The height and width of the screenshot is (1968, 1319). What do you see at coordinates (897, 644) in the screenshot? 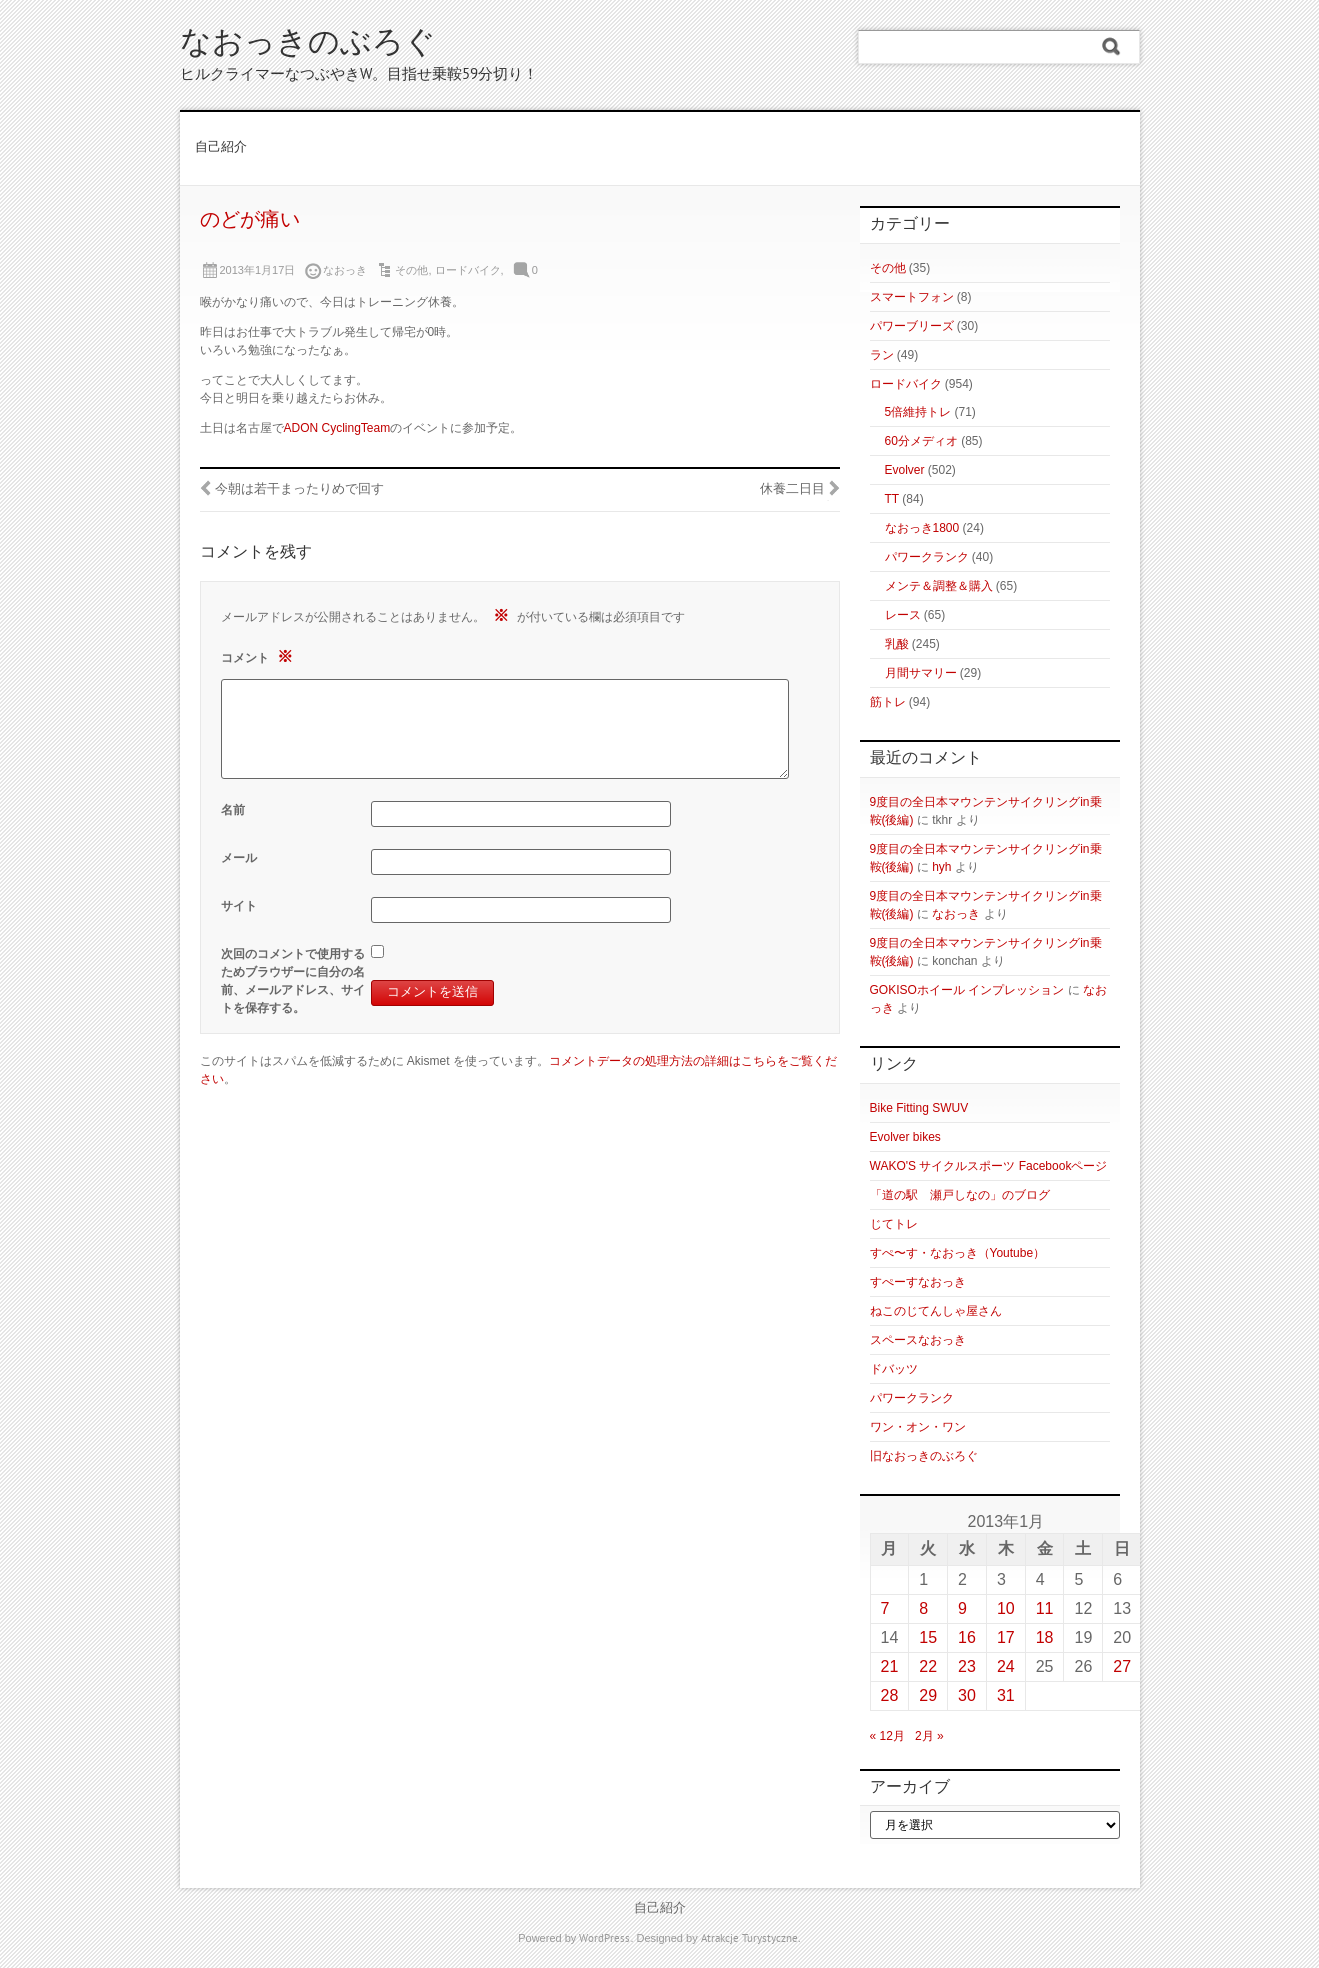
I see `乳酸` at bounding box center [897, 644].